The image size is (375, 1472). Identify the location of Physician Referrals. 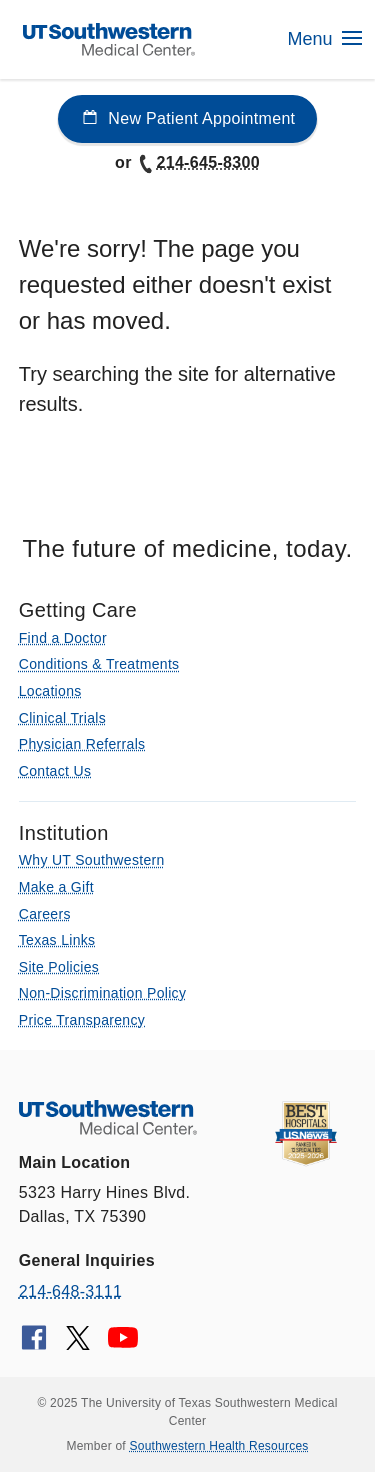
(82, 744).